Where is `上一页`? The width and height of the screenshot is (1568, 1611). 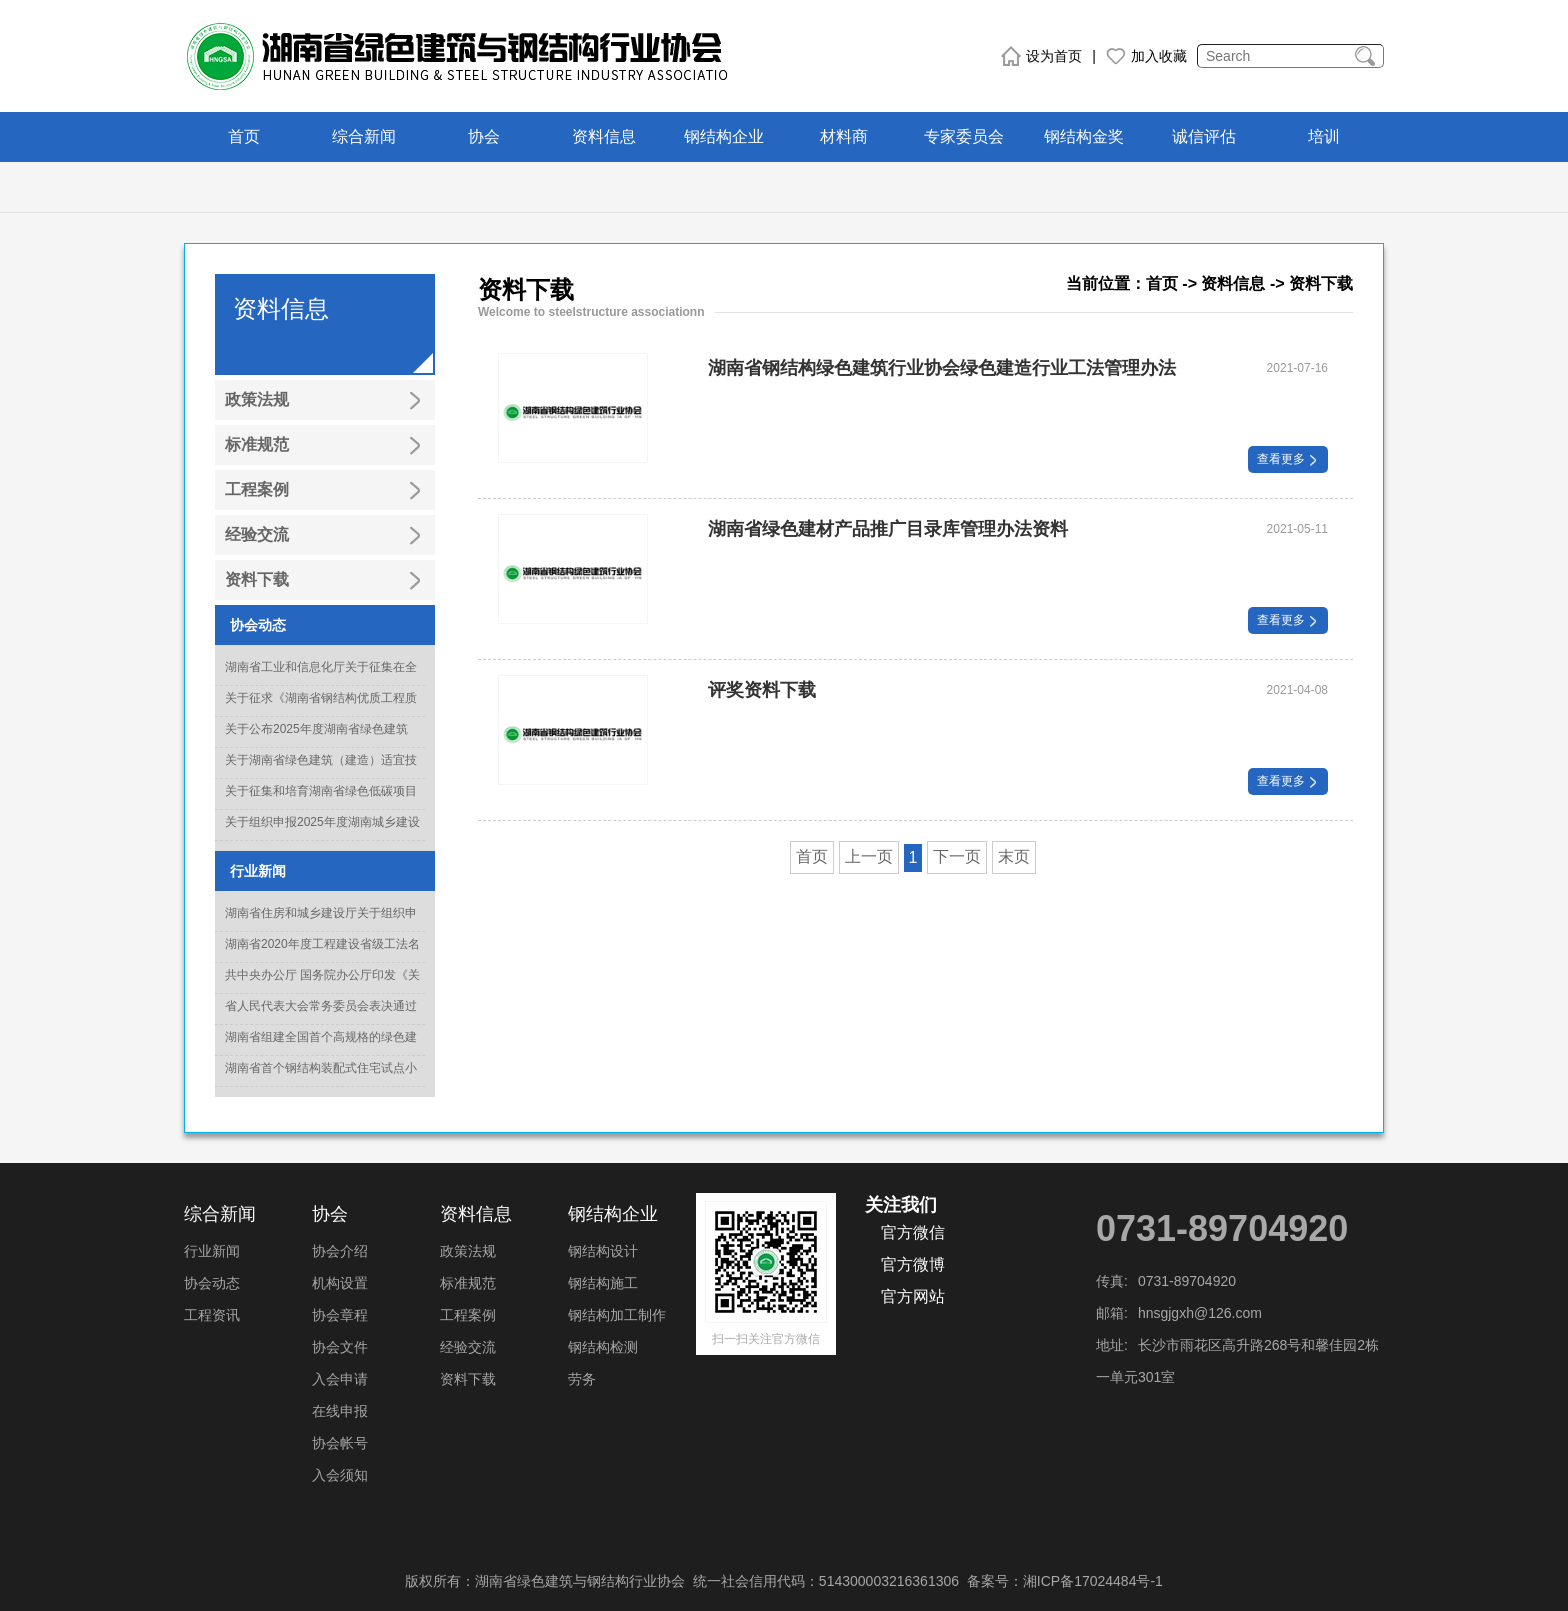
上一页 is located at coordinates (869, 856).